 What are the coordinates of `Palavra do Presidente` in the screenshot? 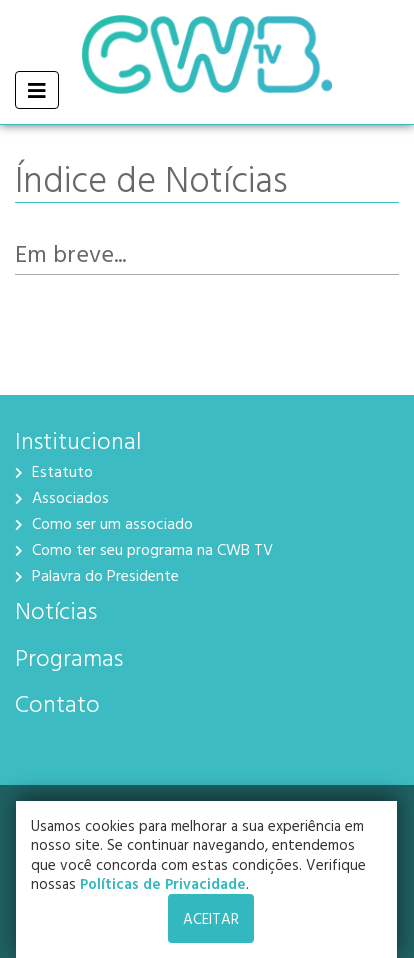 It's located at (97, 575).